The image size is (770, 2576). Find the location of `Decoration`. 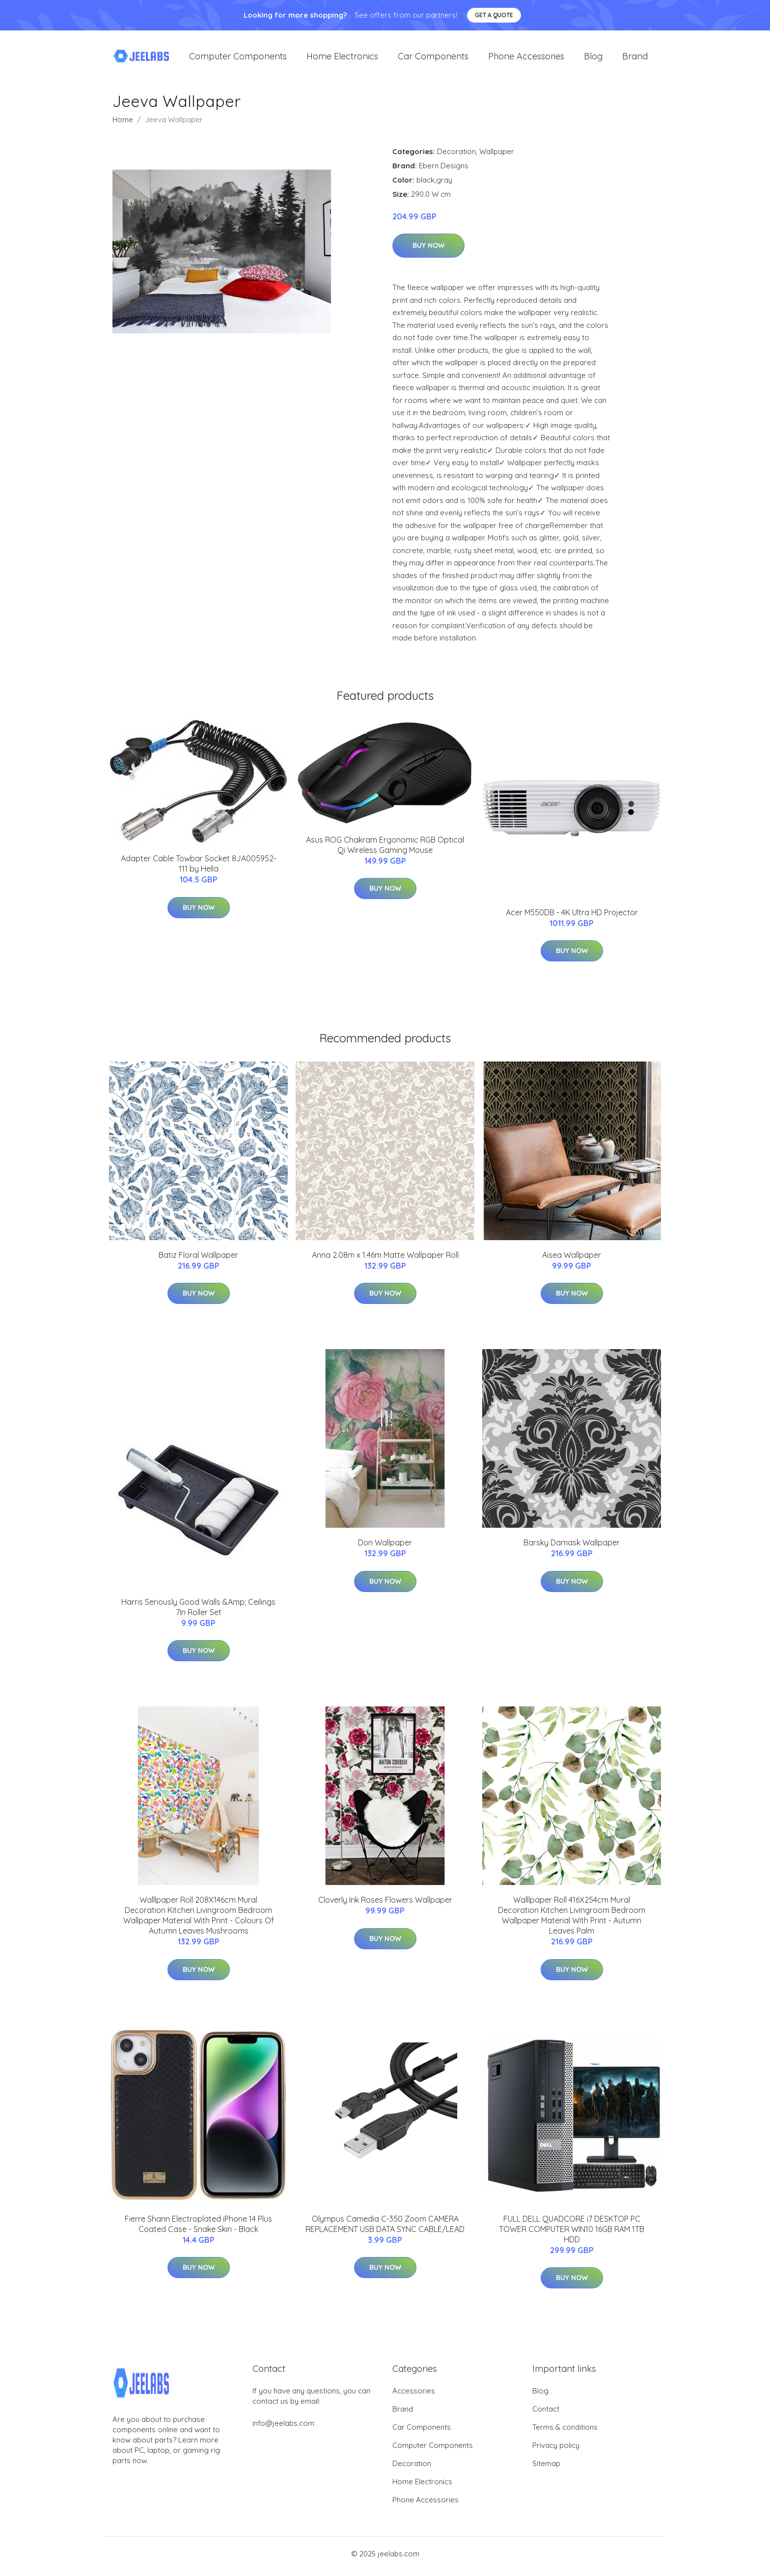

Decoration is located at coordinates (456, 156).